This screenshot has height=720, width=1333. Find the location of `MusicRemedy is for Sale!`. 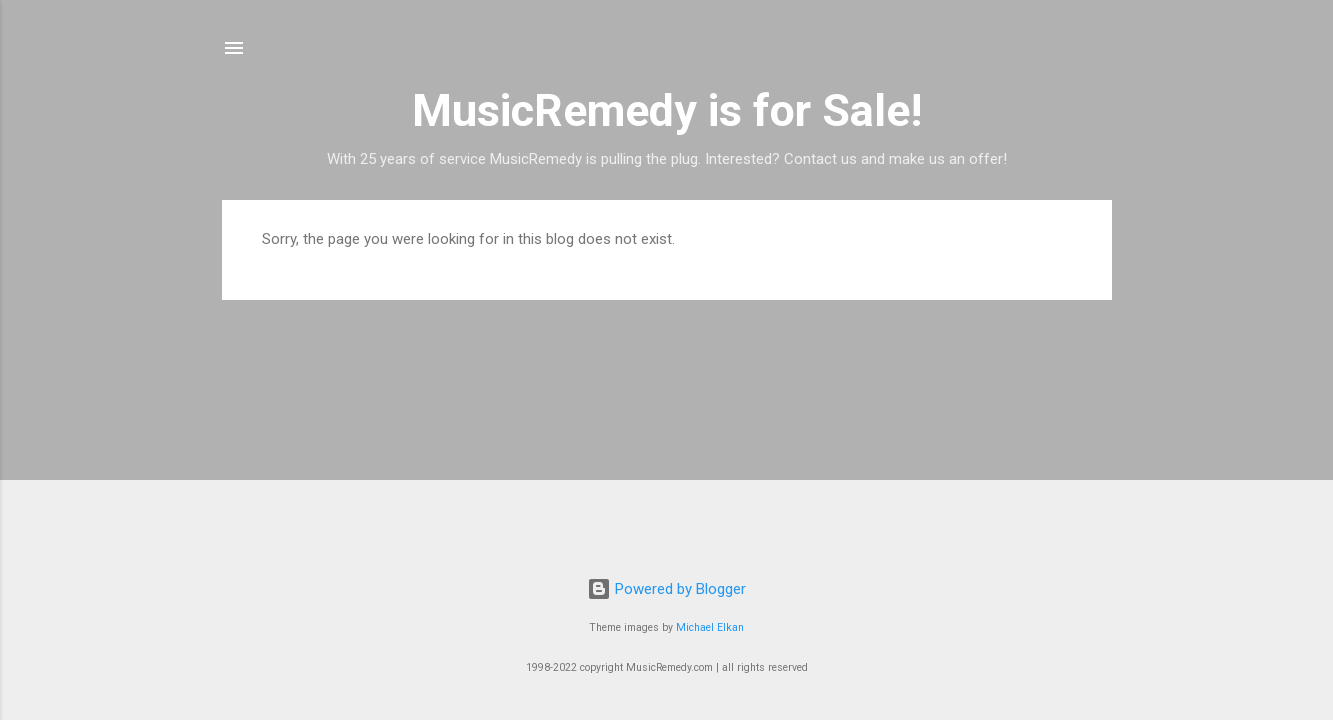

MusicRemedy is for Sale! is located at coordinates (667, 110).